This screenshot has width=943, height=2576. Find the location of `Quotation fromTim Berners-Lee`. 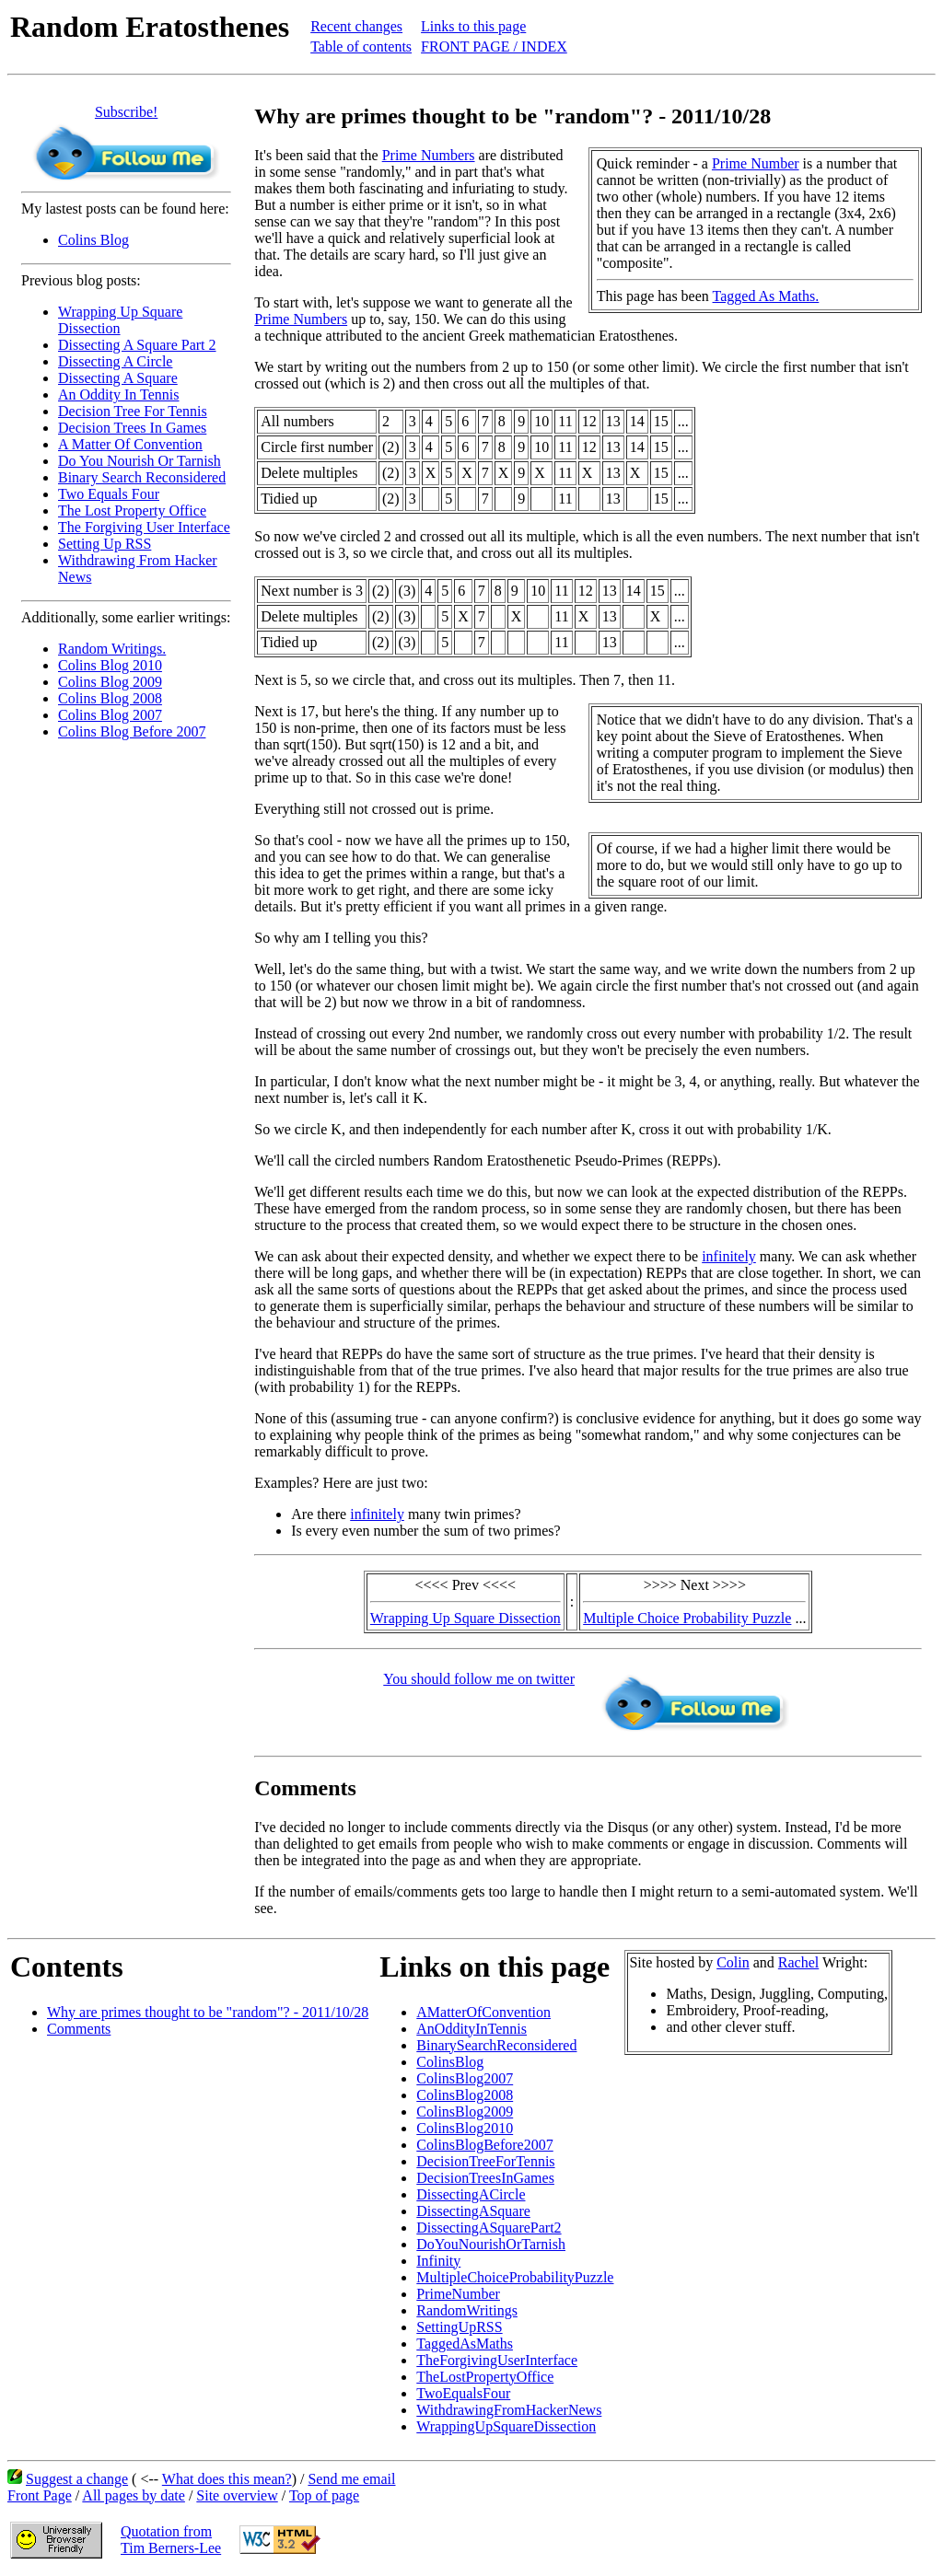

Quotation fromTim Berners-Lee is located at coordinates (171, 2540).